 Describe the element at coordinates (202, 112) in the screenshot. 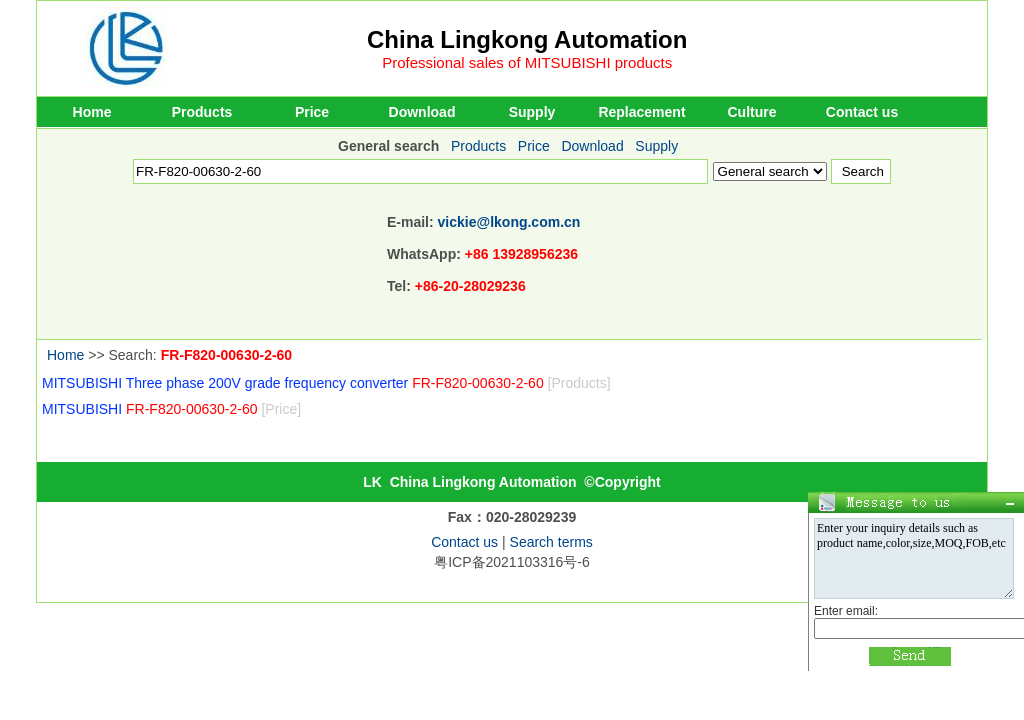

I see `Products` at that location.